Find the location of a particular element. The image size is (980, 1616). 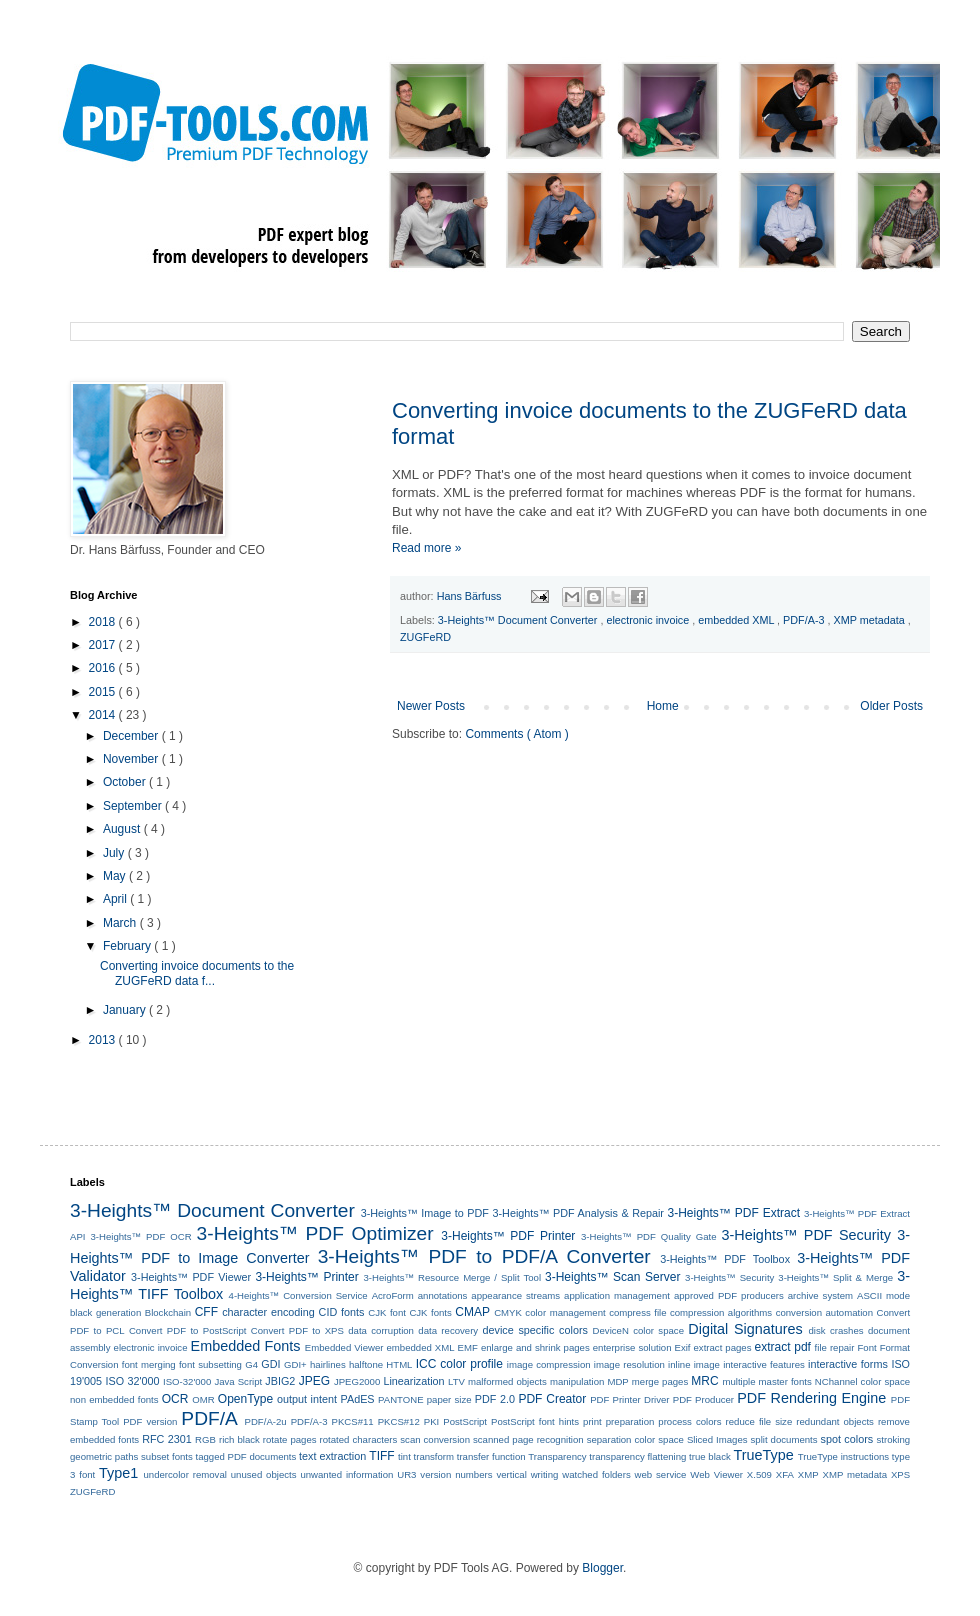

ISO 32'000 is located at coordinates (133, 1381).